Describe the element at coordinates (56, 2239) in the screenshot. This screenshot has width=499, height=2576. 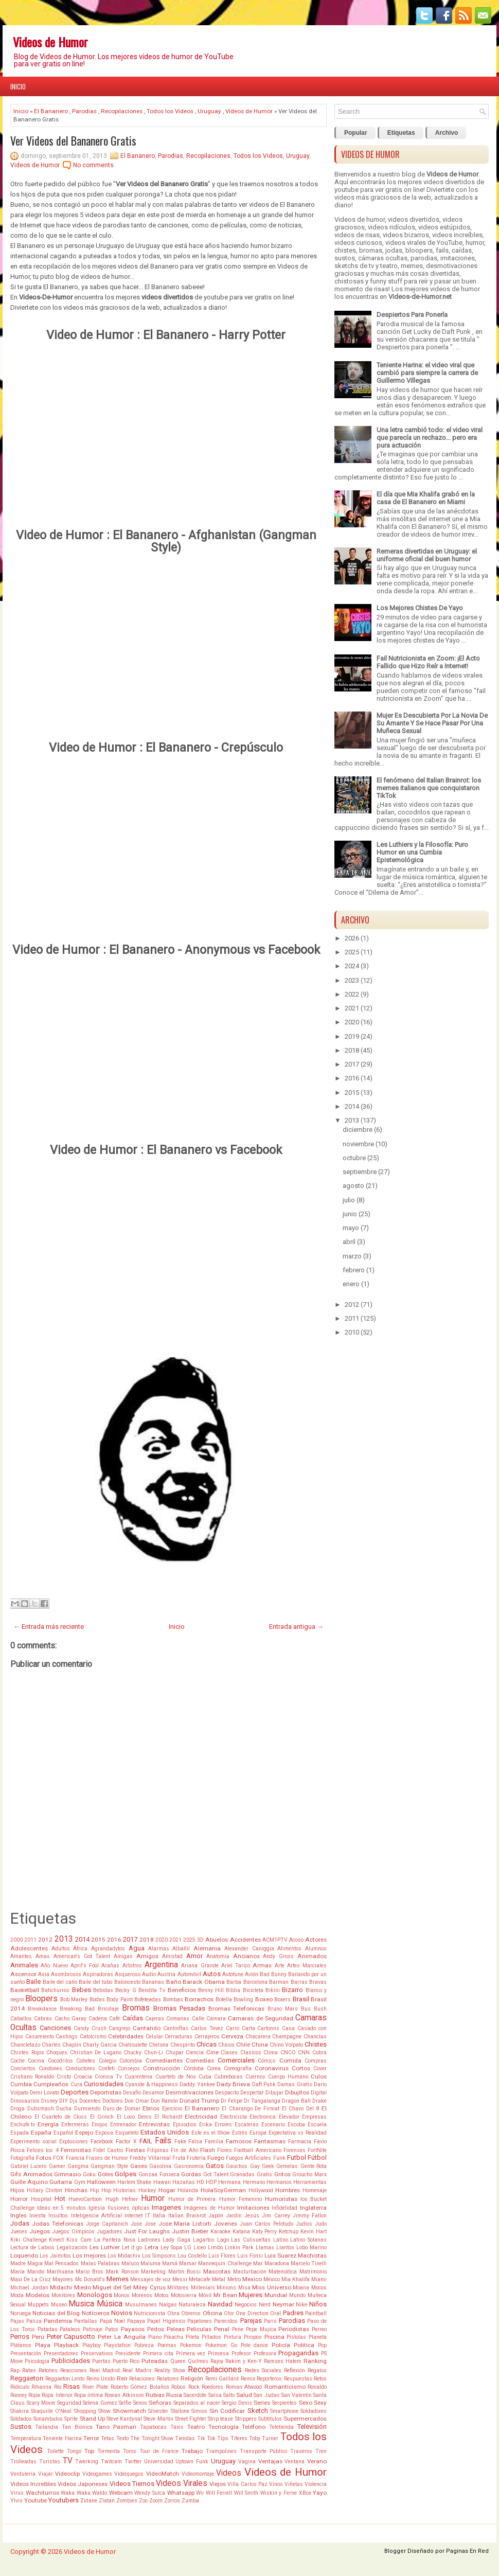
I see `Kinect` at that location.